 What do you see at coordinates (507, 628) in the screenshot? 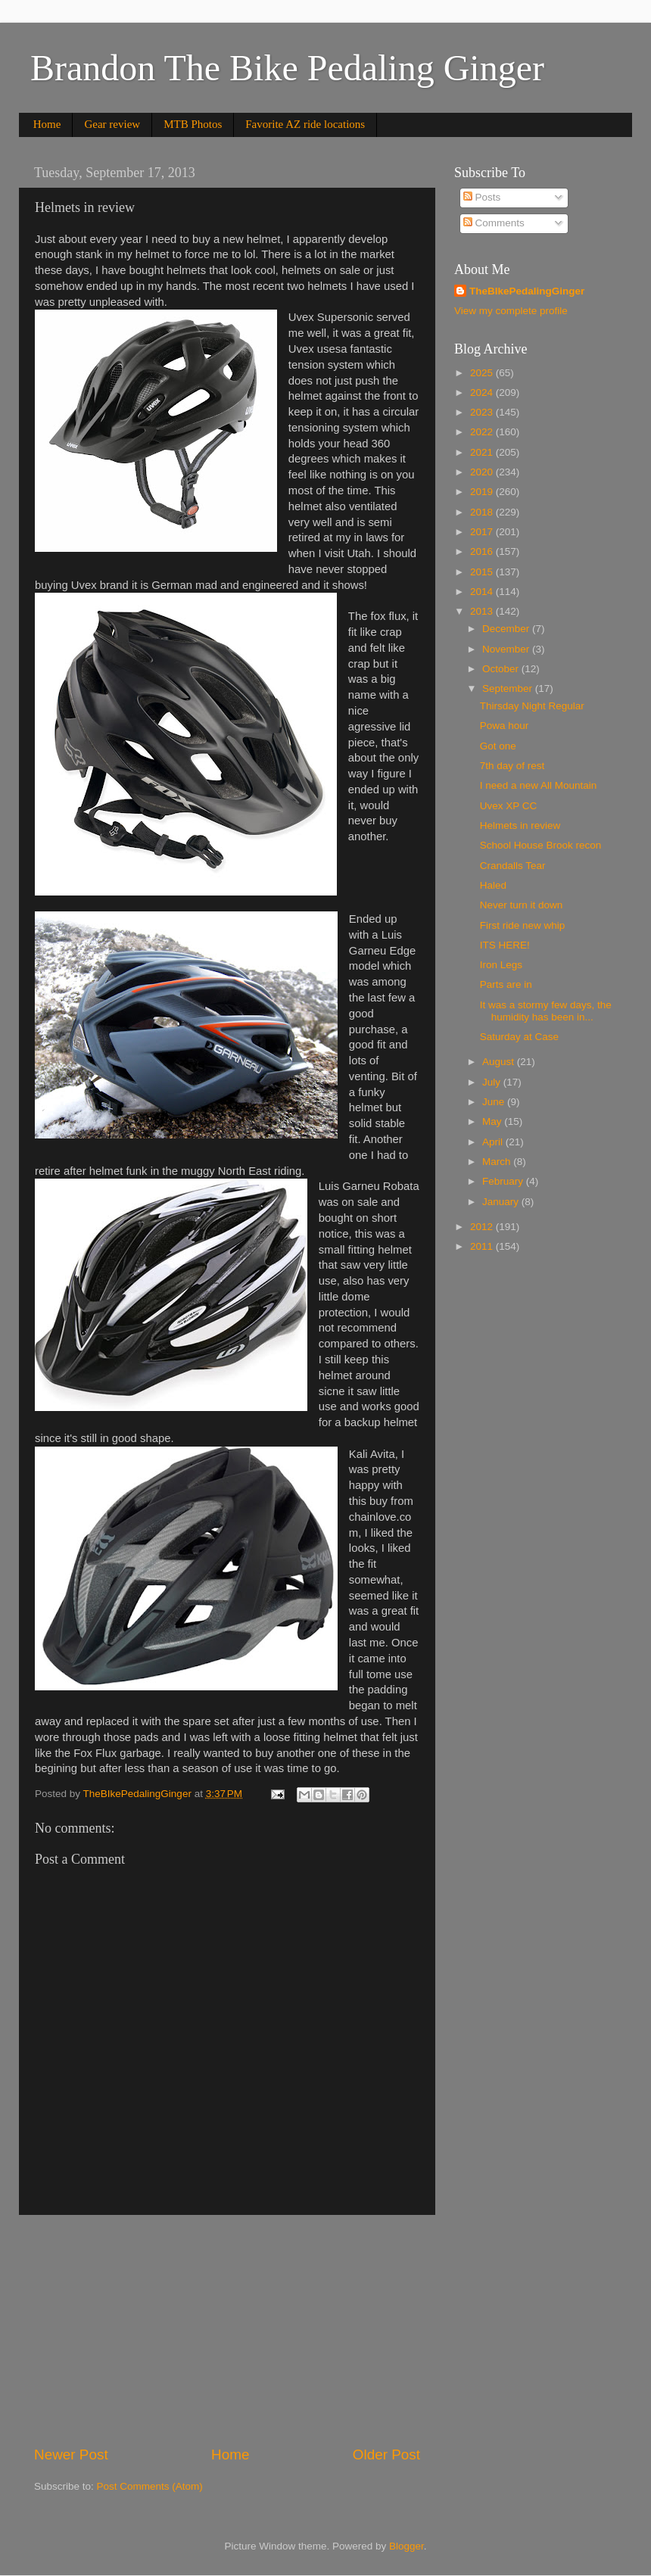
I see `December` at bounding box center [507, 628].